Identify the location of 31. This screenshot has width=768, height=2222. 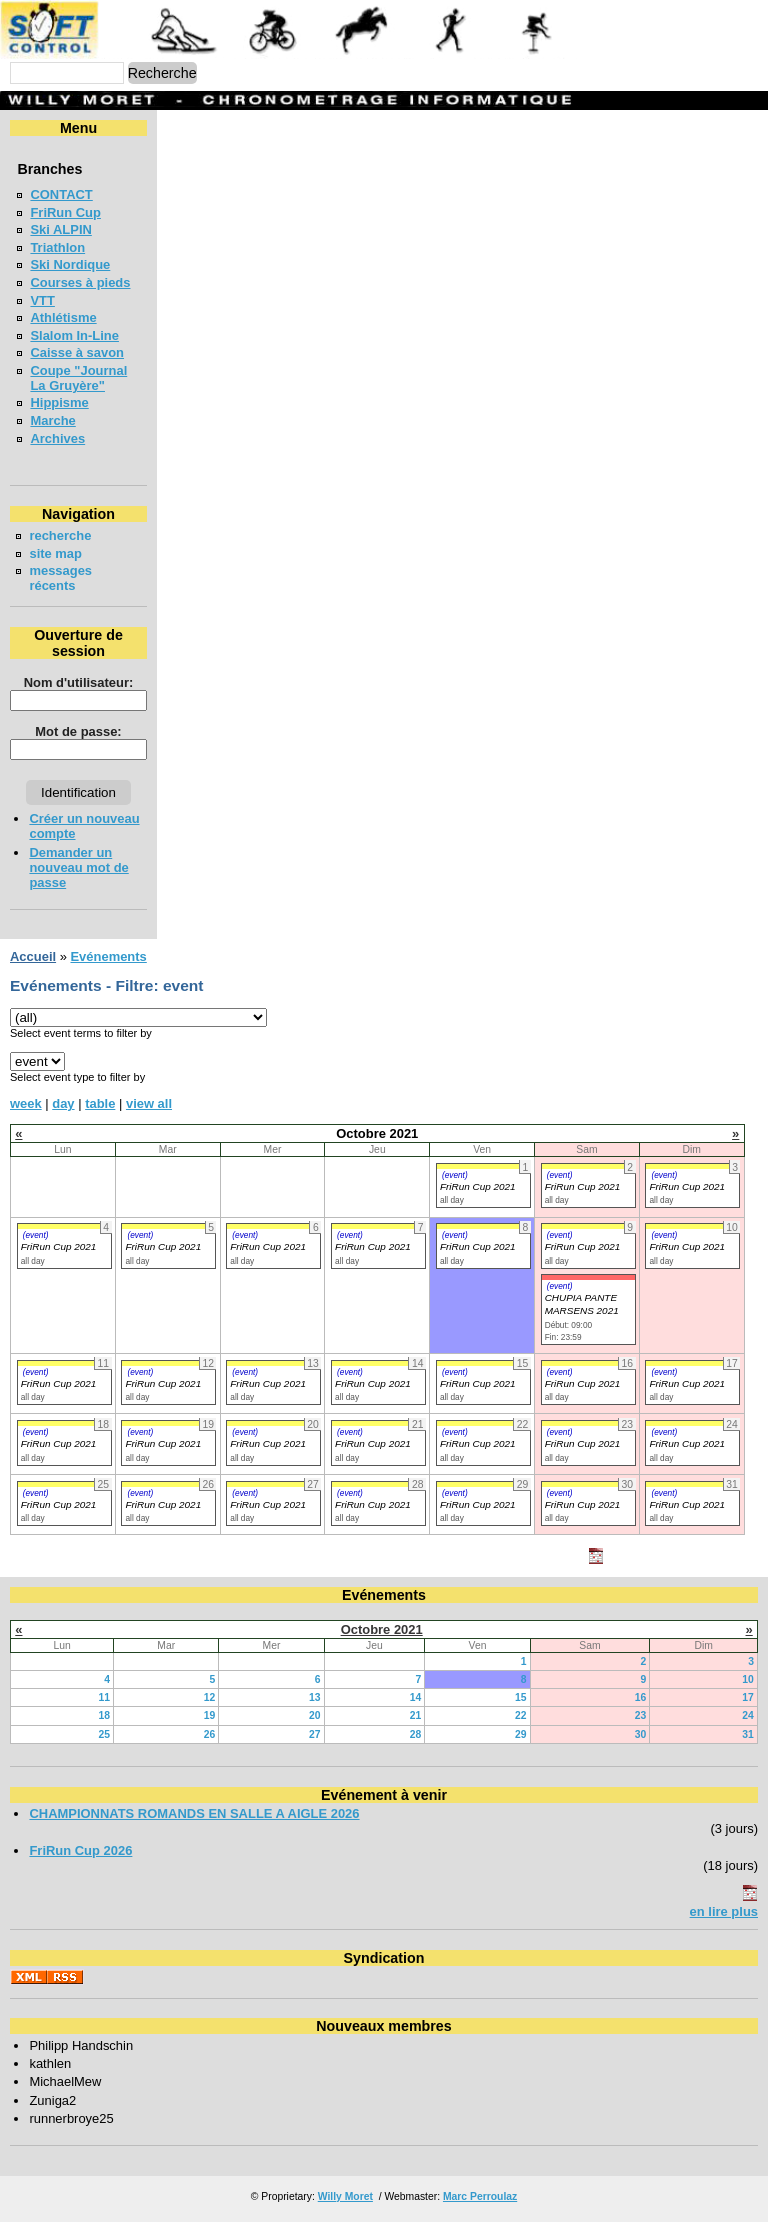
(748, 1734).